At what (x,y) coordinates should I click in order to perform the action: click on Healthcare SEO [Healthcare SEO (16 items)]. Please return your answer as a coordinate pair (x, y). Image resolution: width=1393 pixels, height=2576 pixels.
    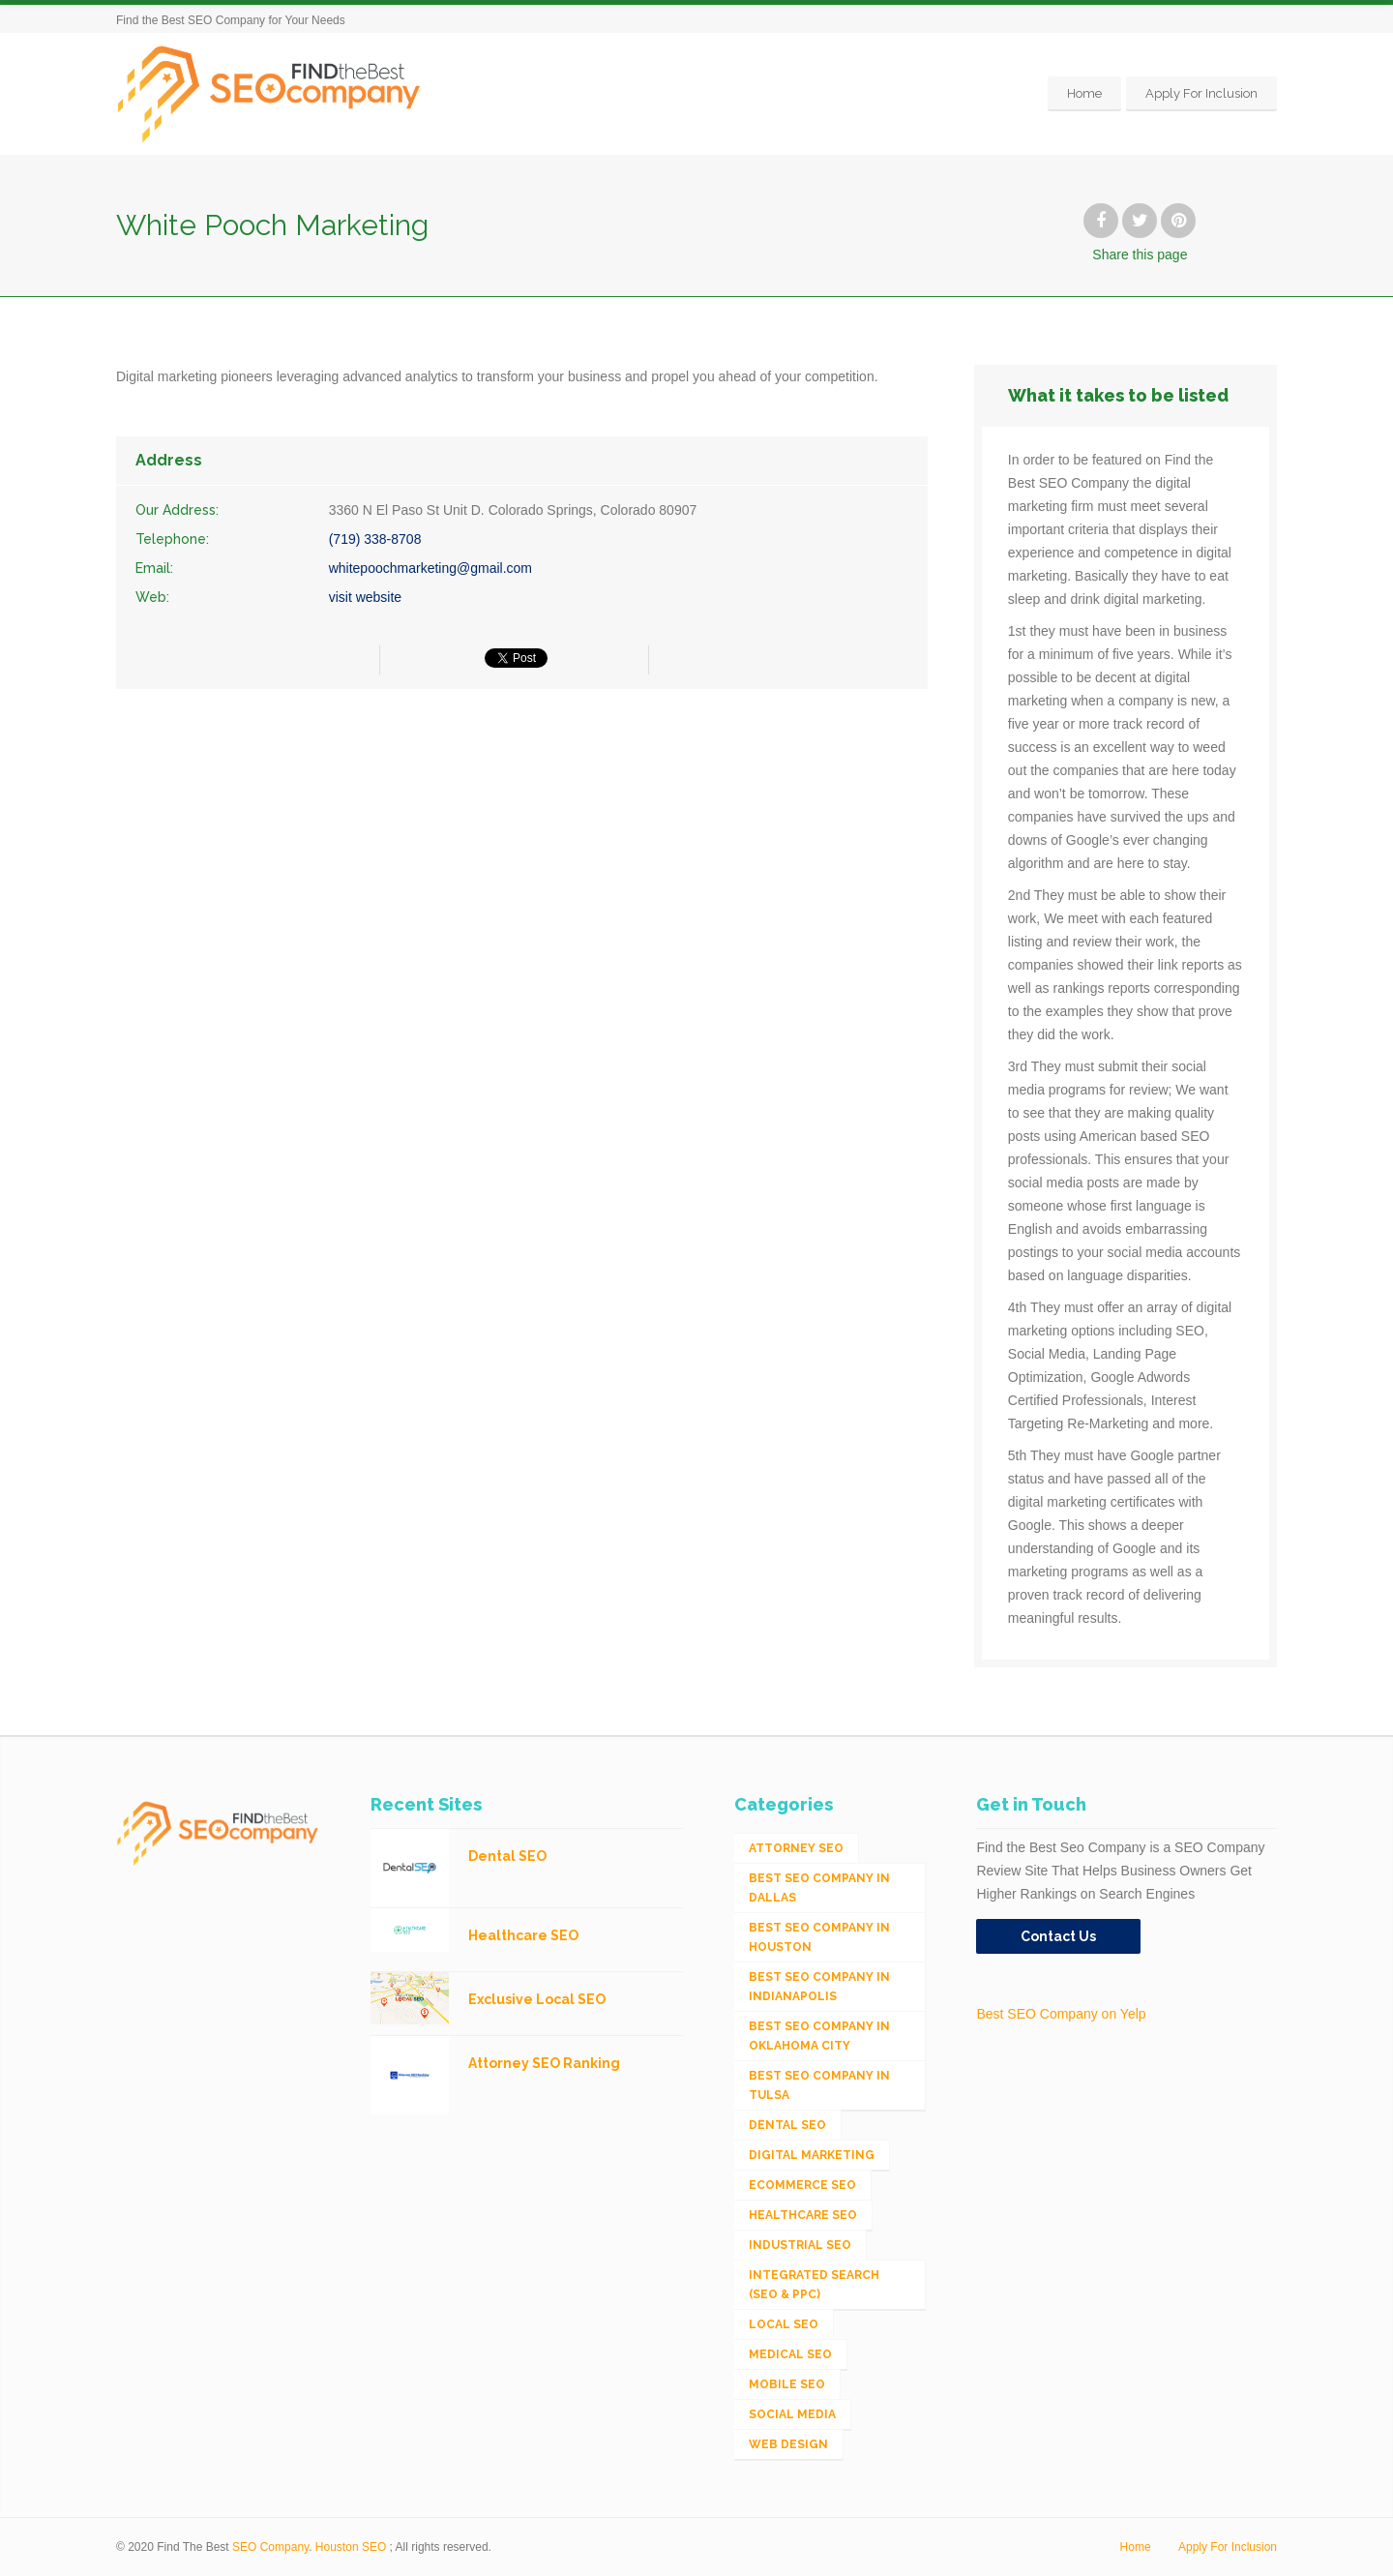
    Looking at the image, I should click on (803, 2215).